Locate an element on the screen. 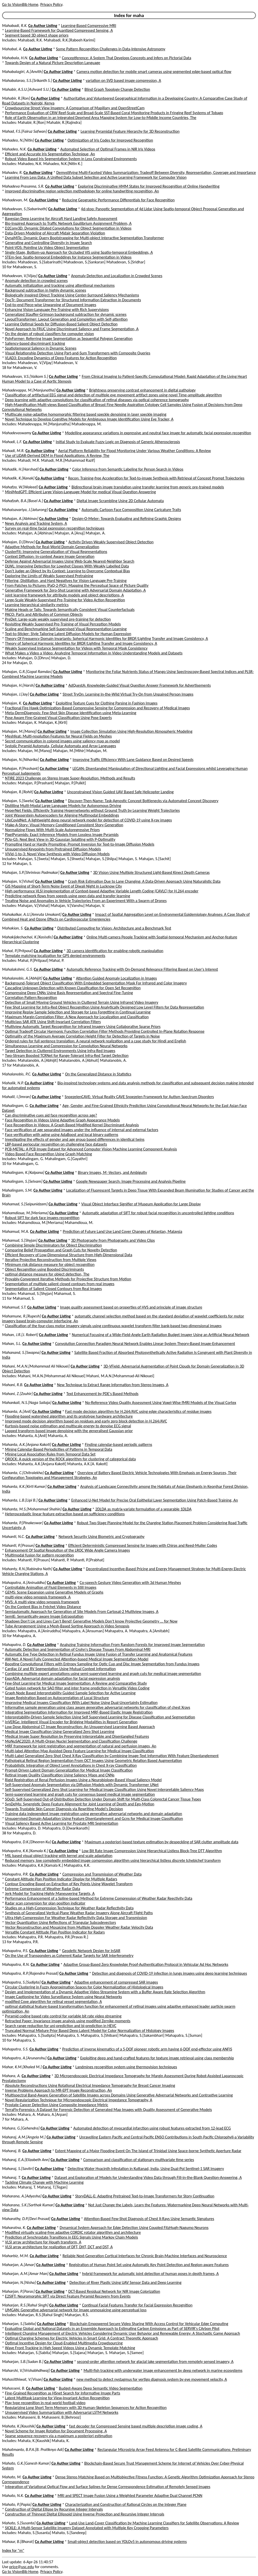 This screenshot has height=2576, width=258. Mahajan, D.[Dhruv] is located at coordinates (18, 542).